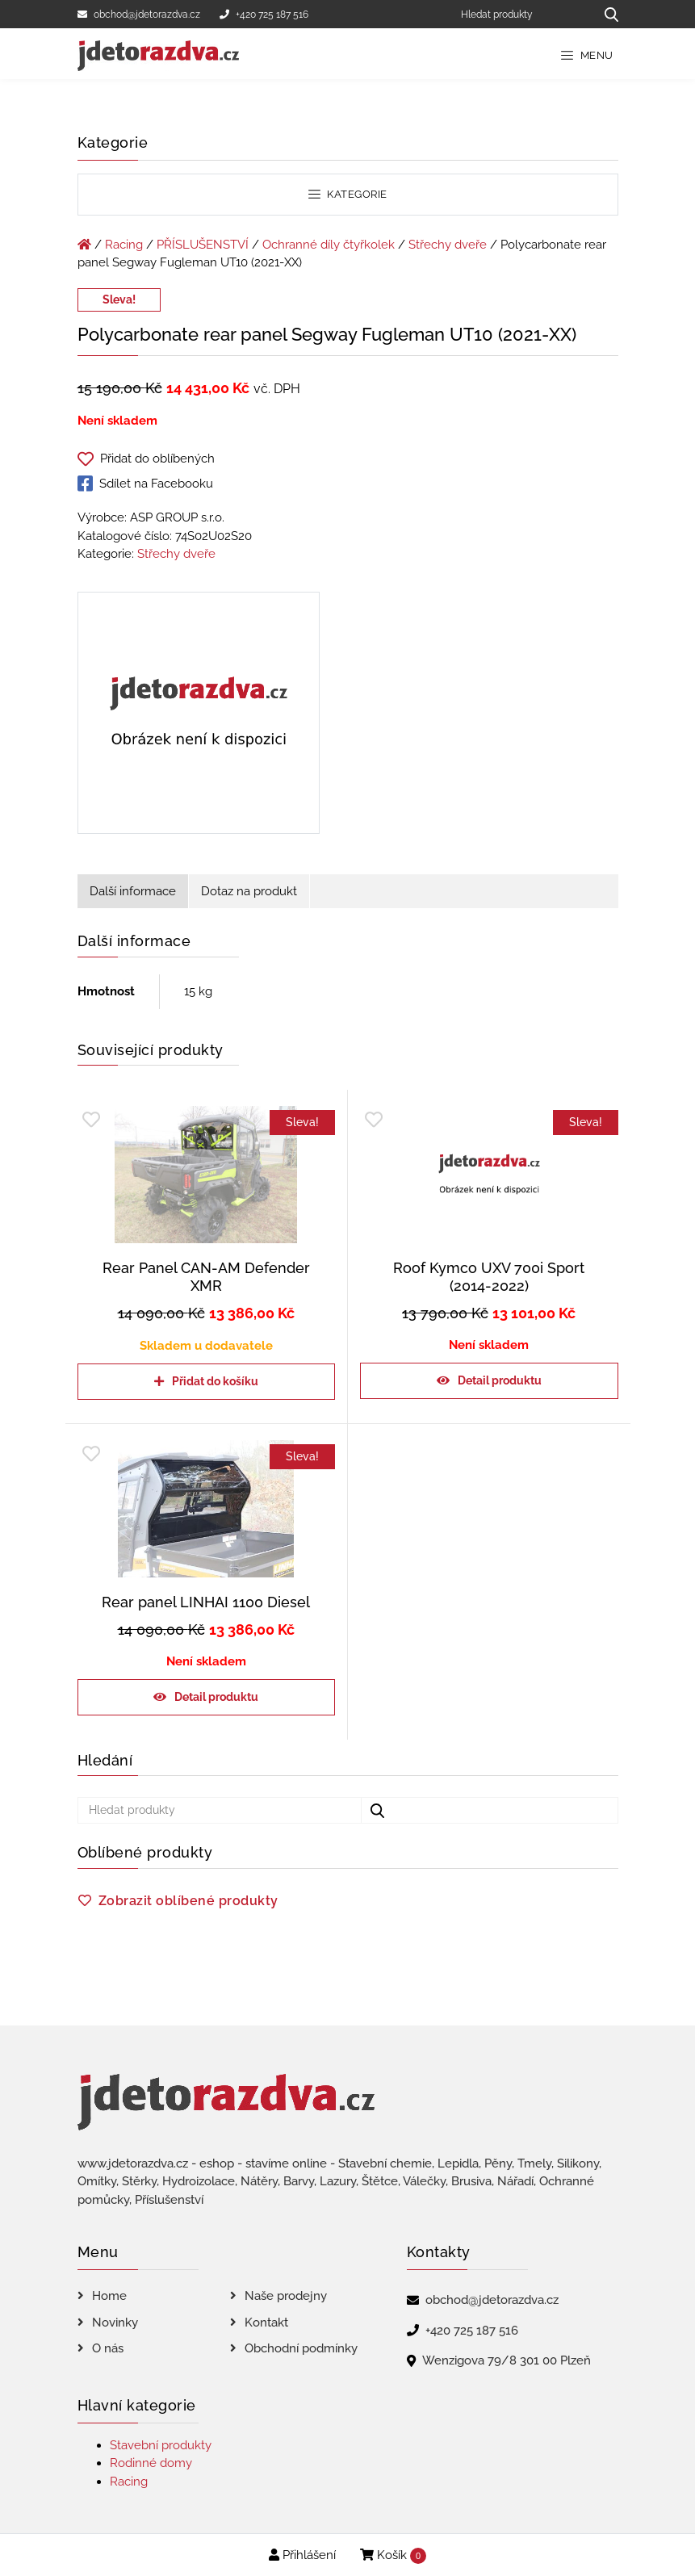 Image resolution: width=695 pixels, height=2576 pixels. I want to click on Wenzigova 79/8 301 00 Plzeň, so click(506, 2360).